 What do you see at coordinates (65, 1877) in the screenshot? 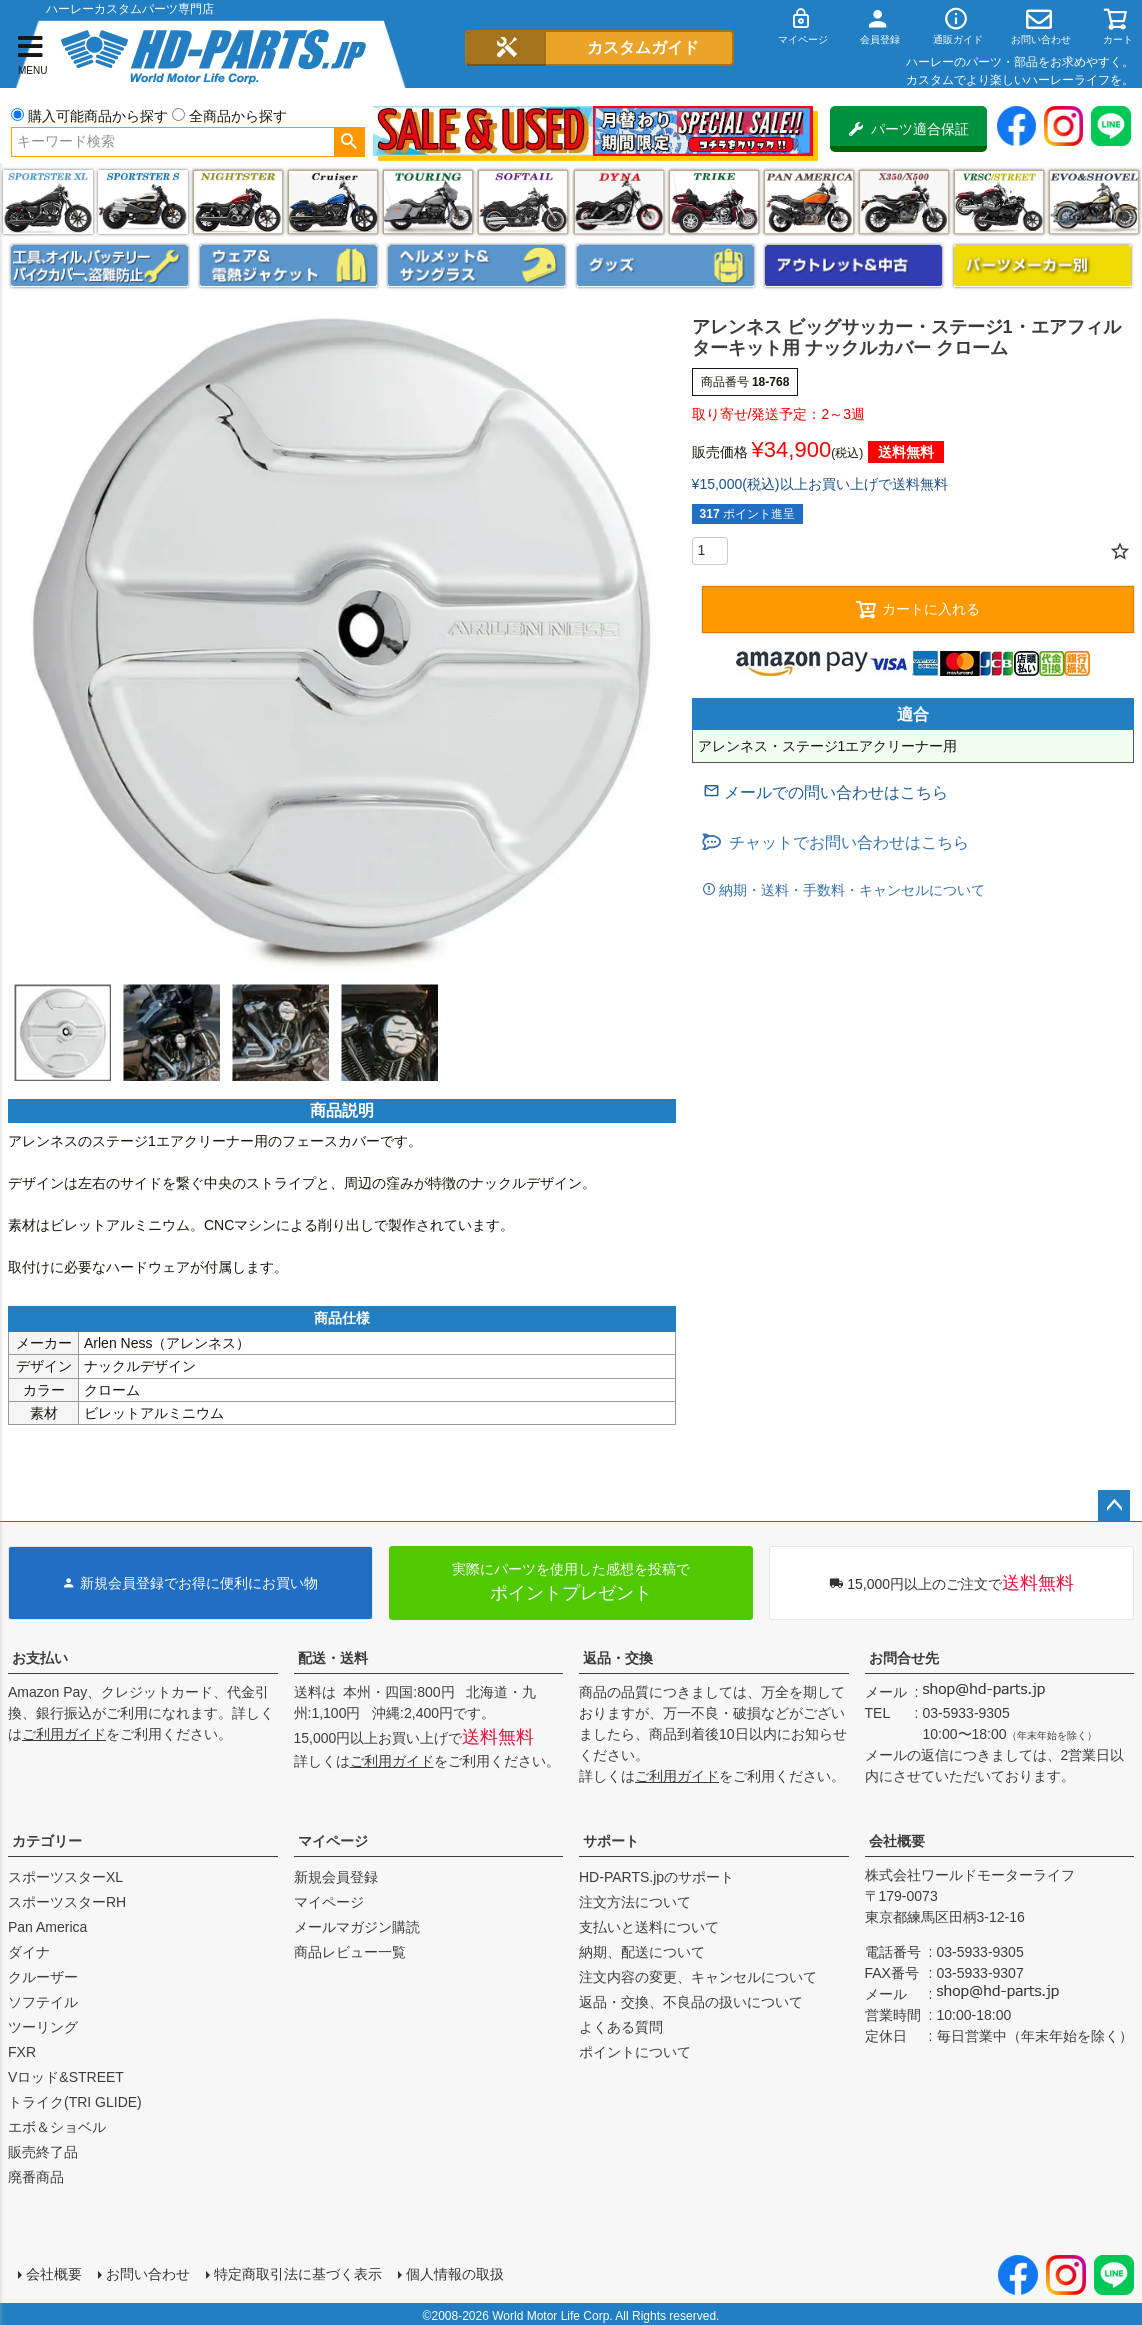
I see `スポーツスターXL` at bounding box center [65, 1877].